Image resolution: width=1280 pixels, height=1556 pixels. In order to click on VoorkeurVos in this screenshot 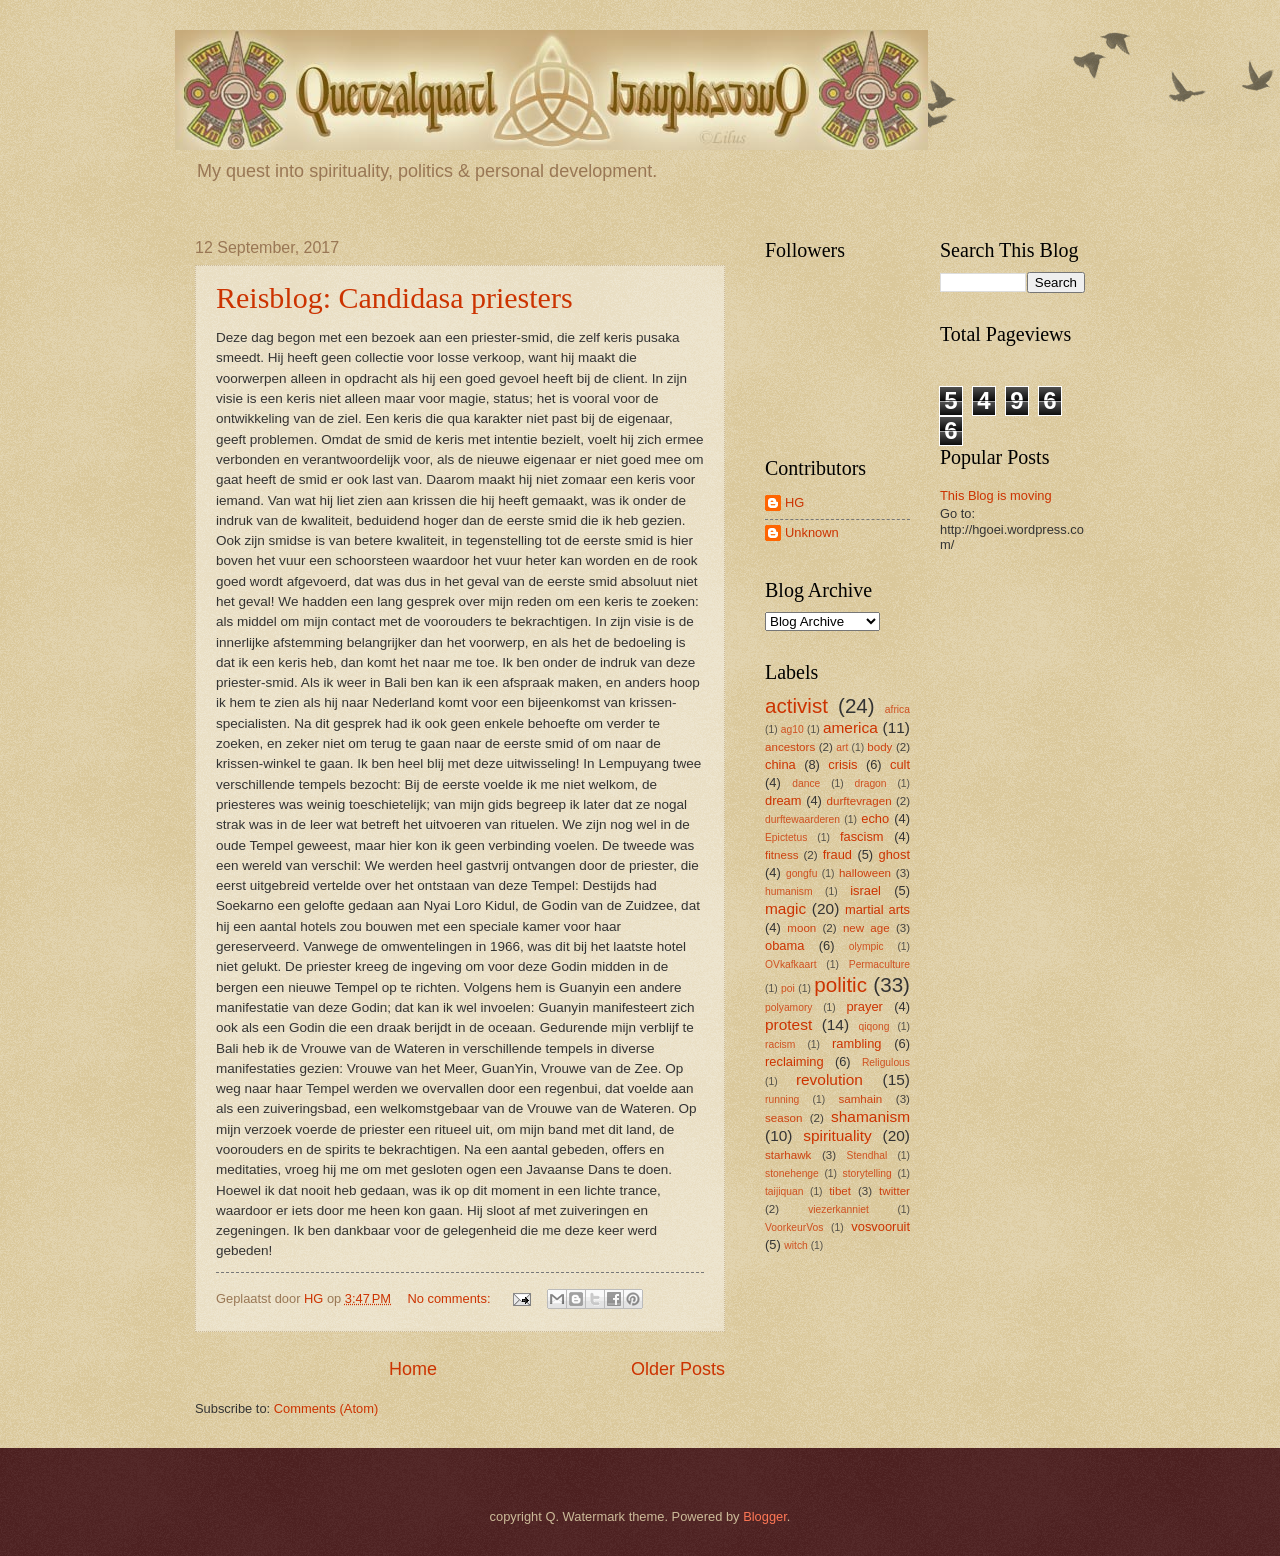, I will do `click(794, 1227)`.